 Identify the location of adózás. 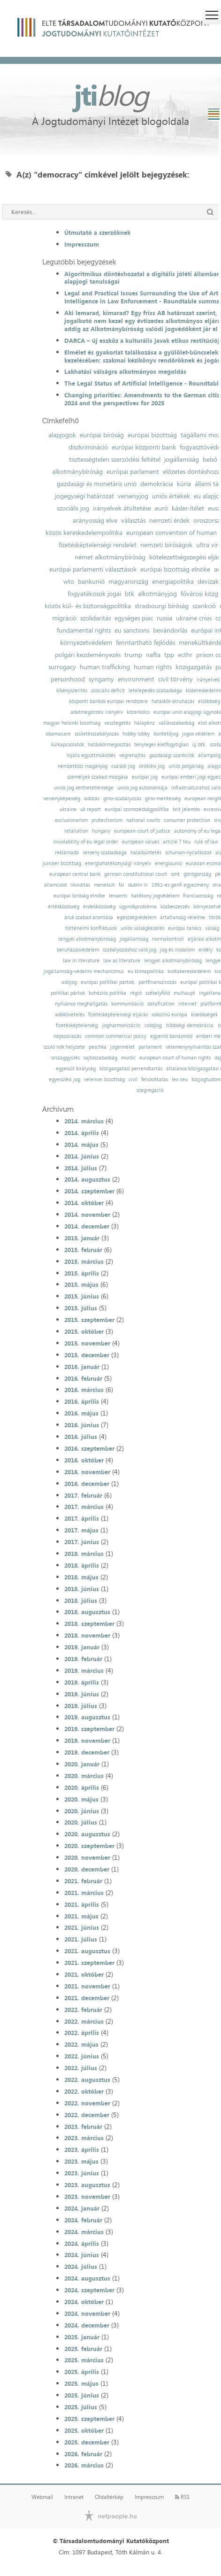
(91, 798).